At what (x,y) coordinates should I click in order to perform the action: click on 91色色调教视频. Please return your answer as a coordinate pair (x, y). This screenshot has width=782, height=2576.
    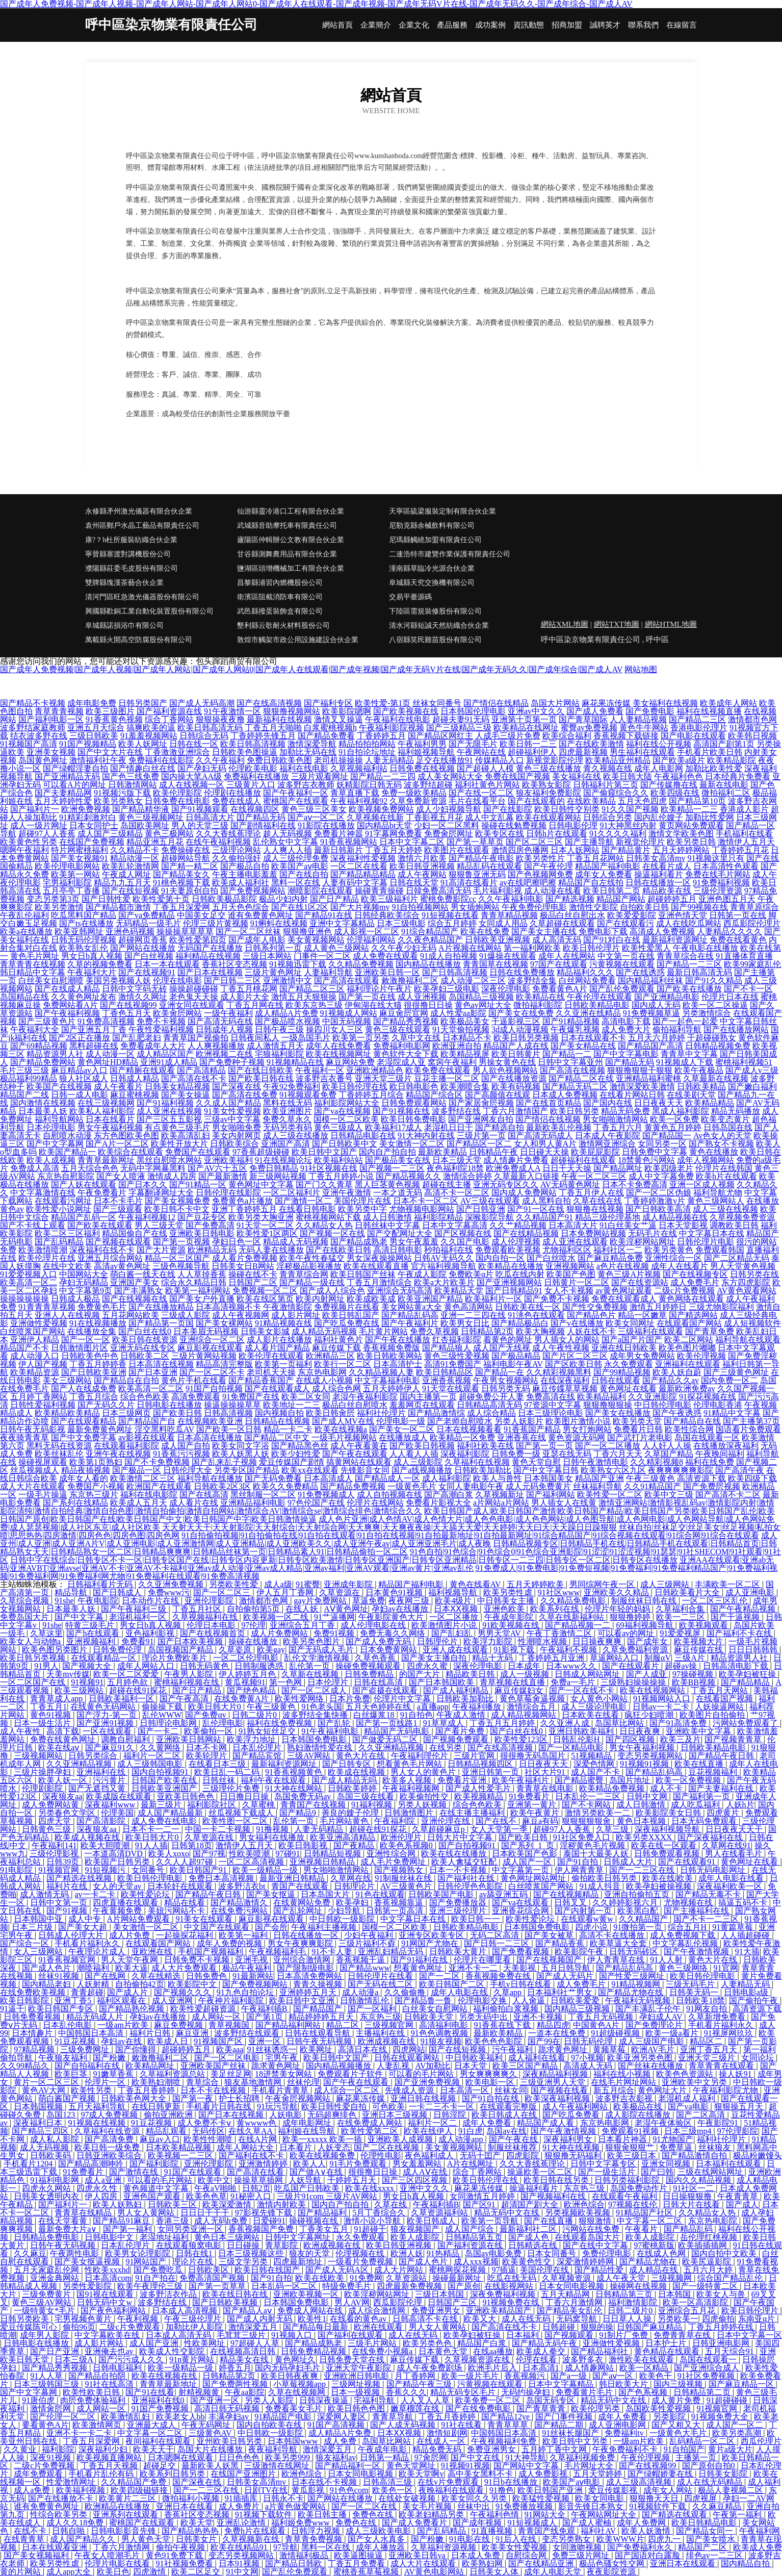
    Looking at the image, I should click on (440, 2033).